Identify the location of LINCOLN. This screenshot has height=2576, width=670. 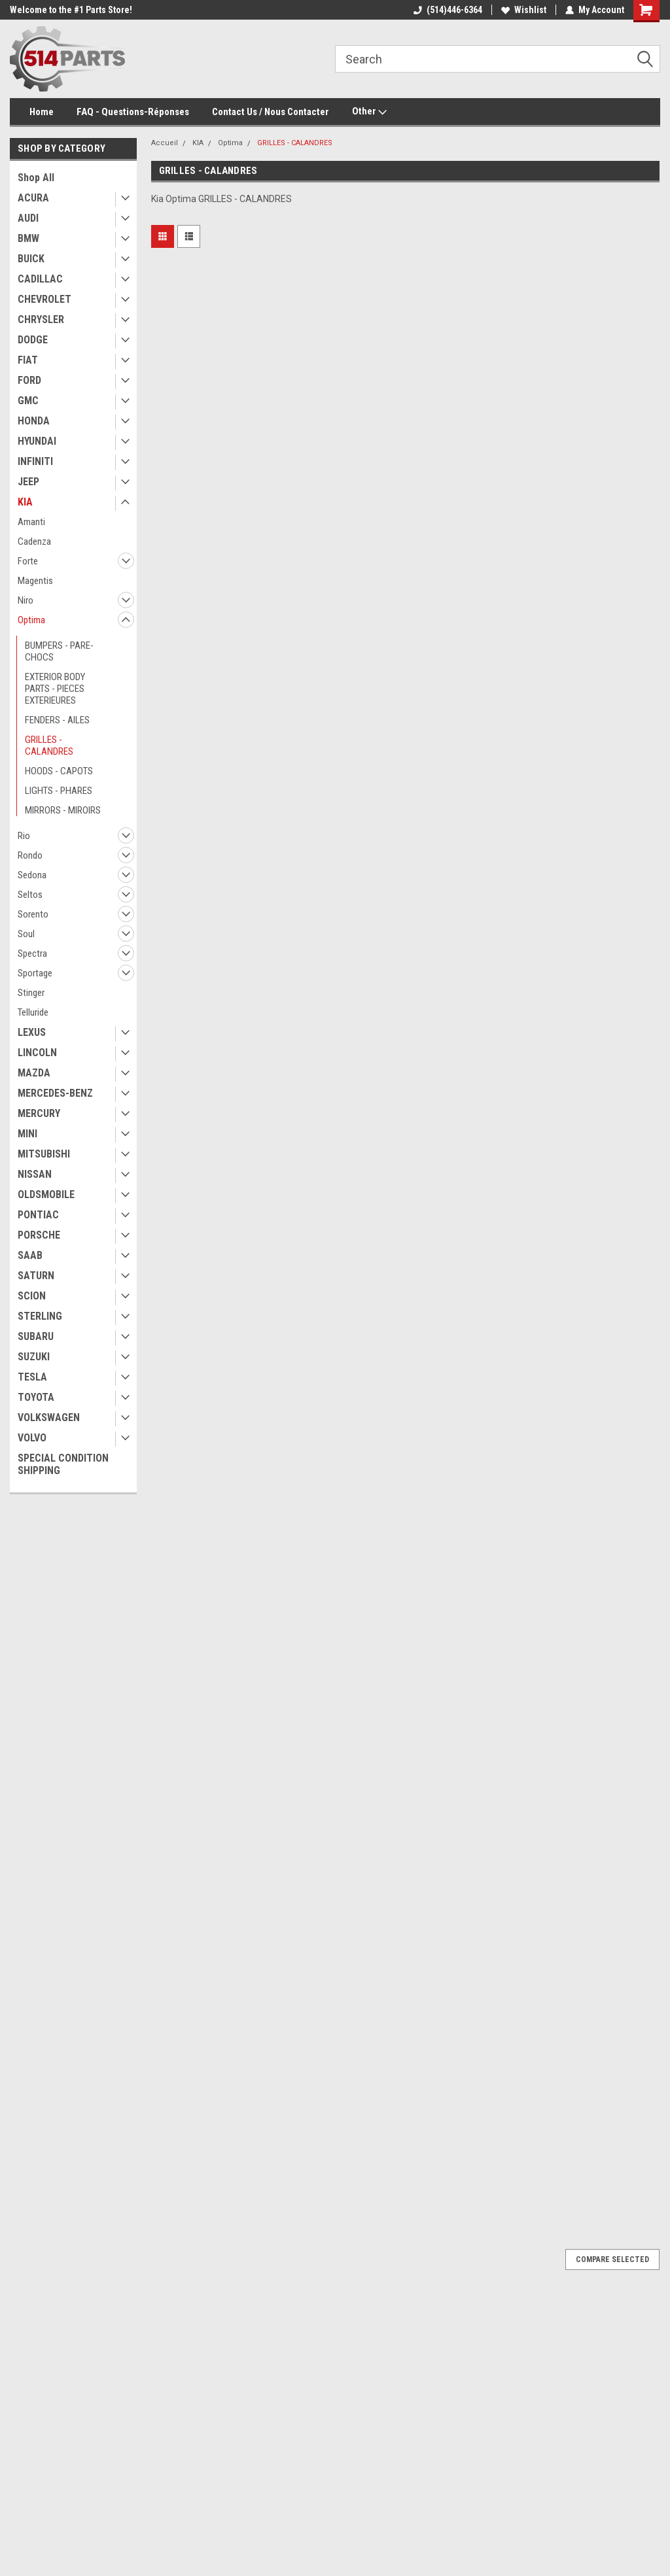
(37, 1052).